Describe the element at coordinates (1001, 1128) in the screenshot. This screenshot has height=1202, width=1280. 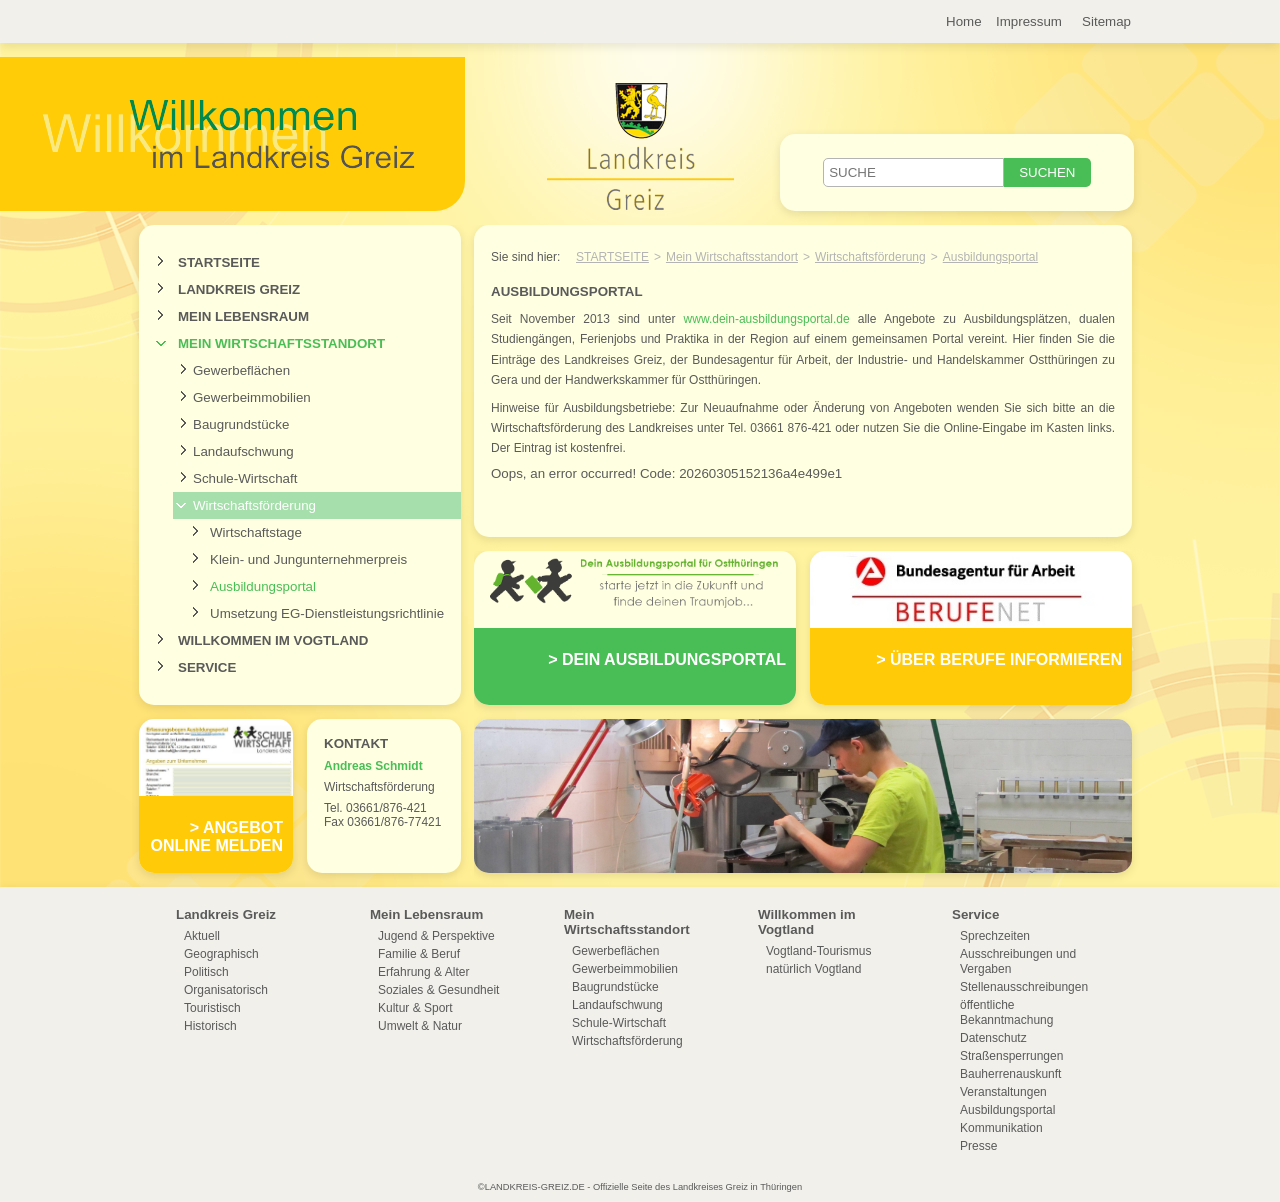
I see `Kommunikation` at that location.